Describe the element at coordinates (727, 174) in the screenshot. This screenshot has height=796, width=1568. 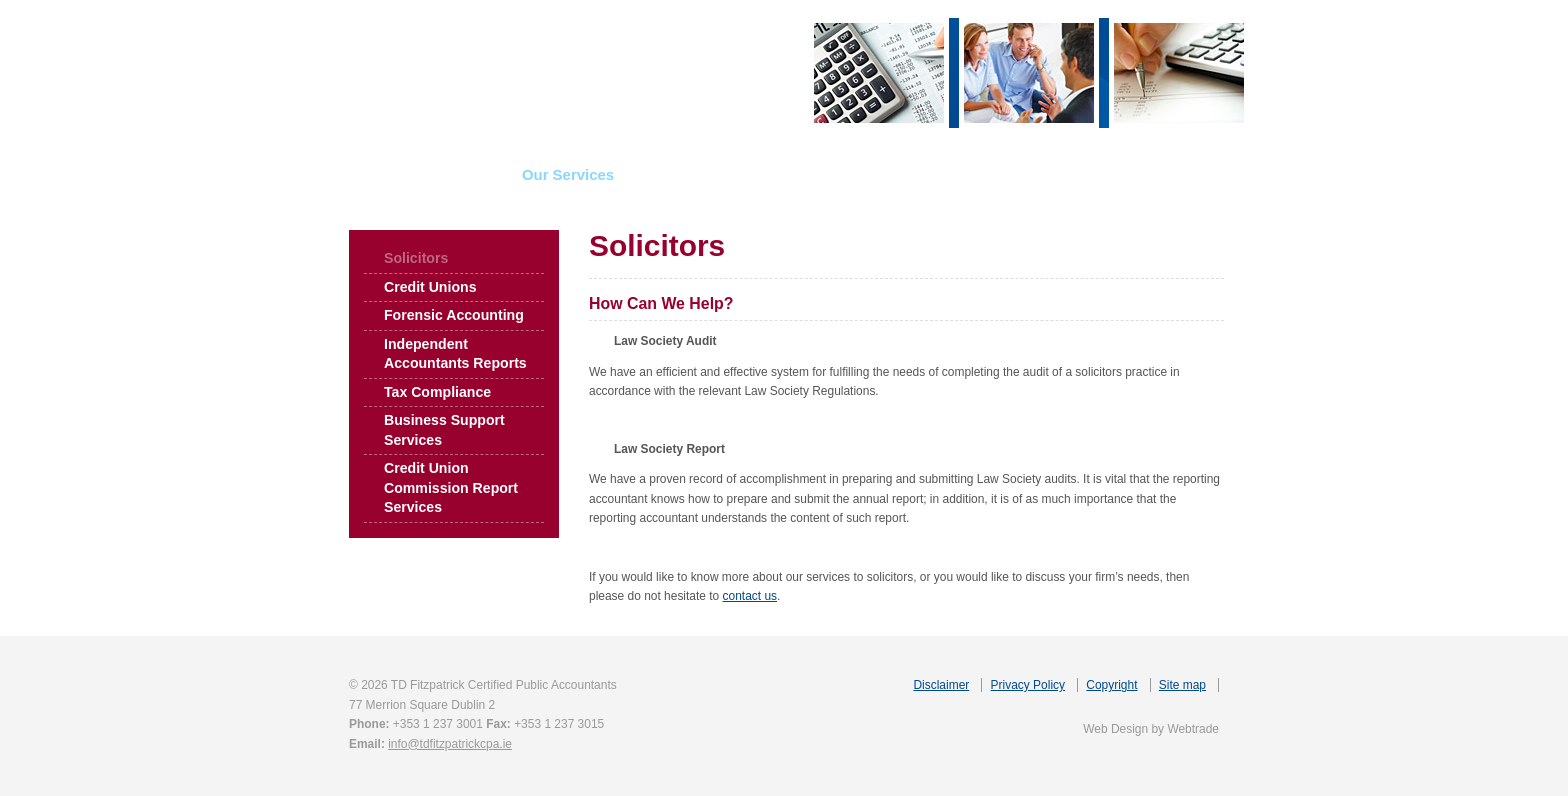
I see `Insolvency Services` at that location.